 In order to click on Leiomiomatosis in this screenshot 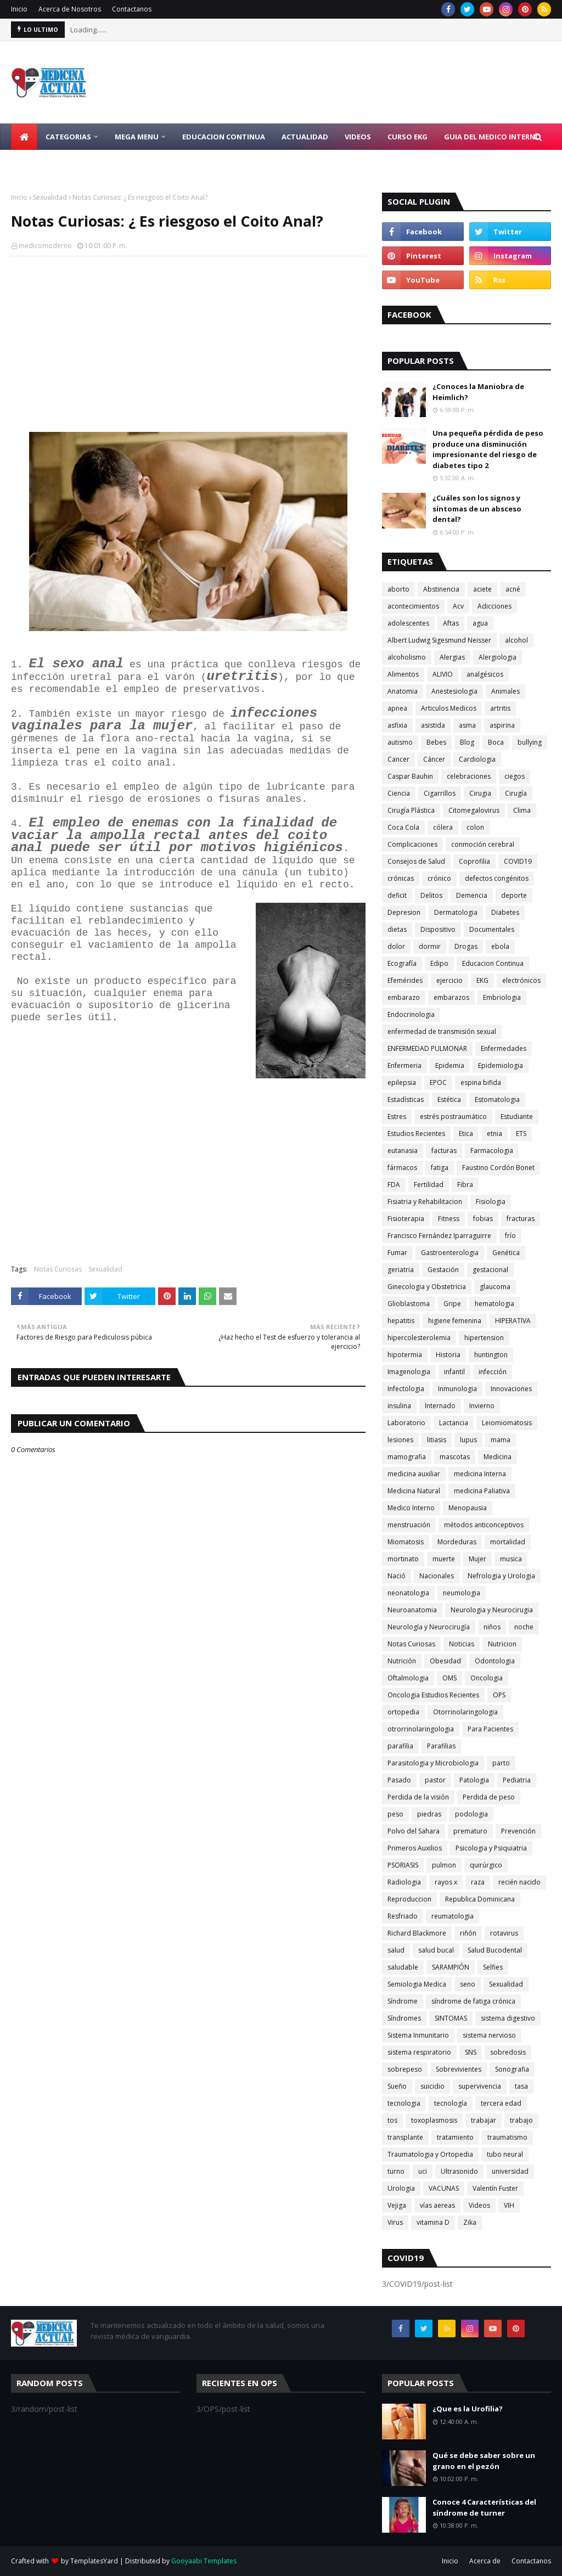, I will do `click(507, 1422)`.